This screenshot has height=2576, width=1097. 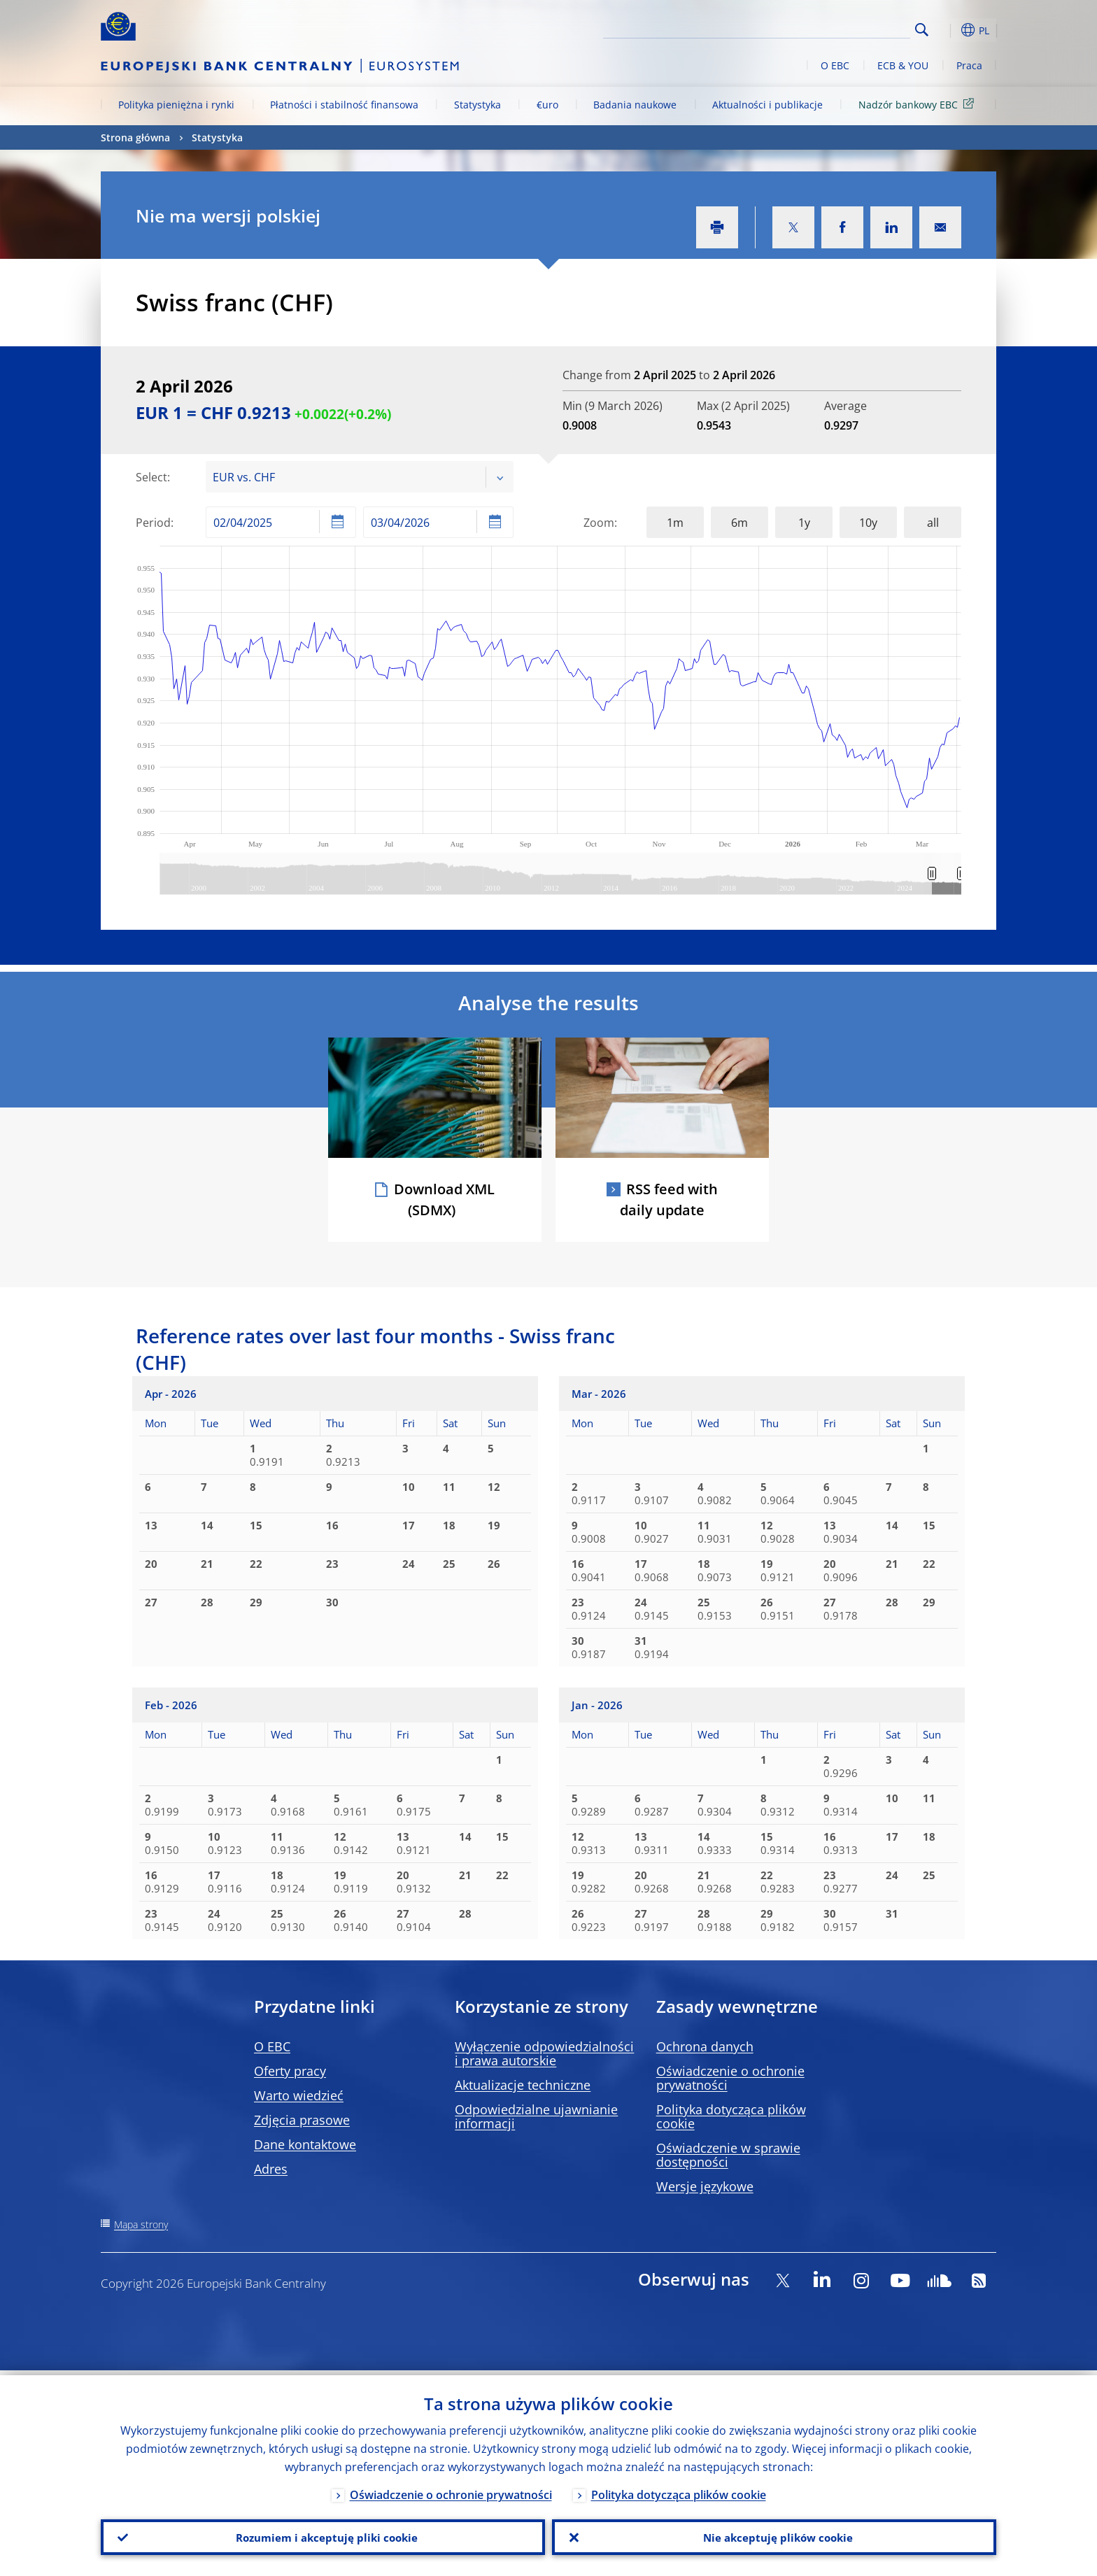 I want to click on Oświadczenie o ochronie prywatności, so click(x=730, y=2077).